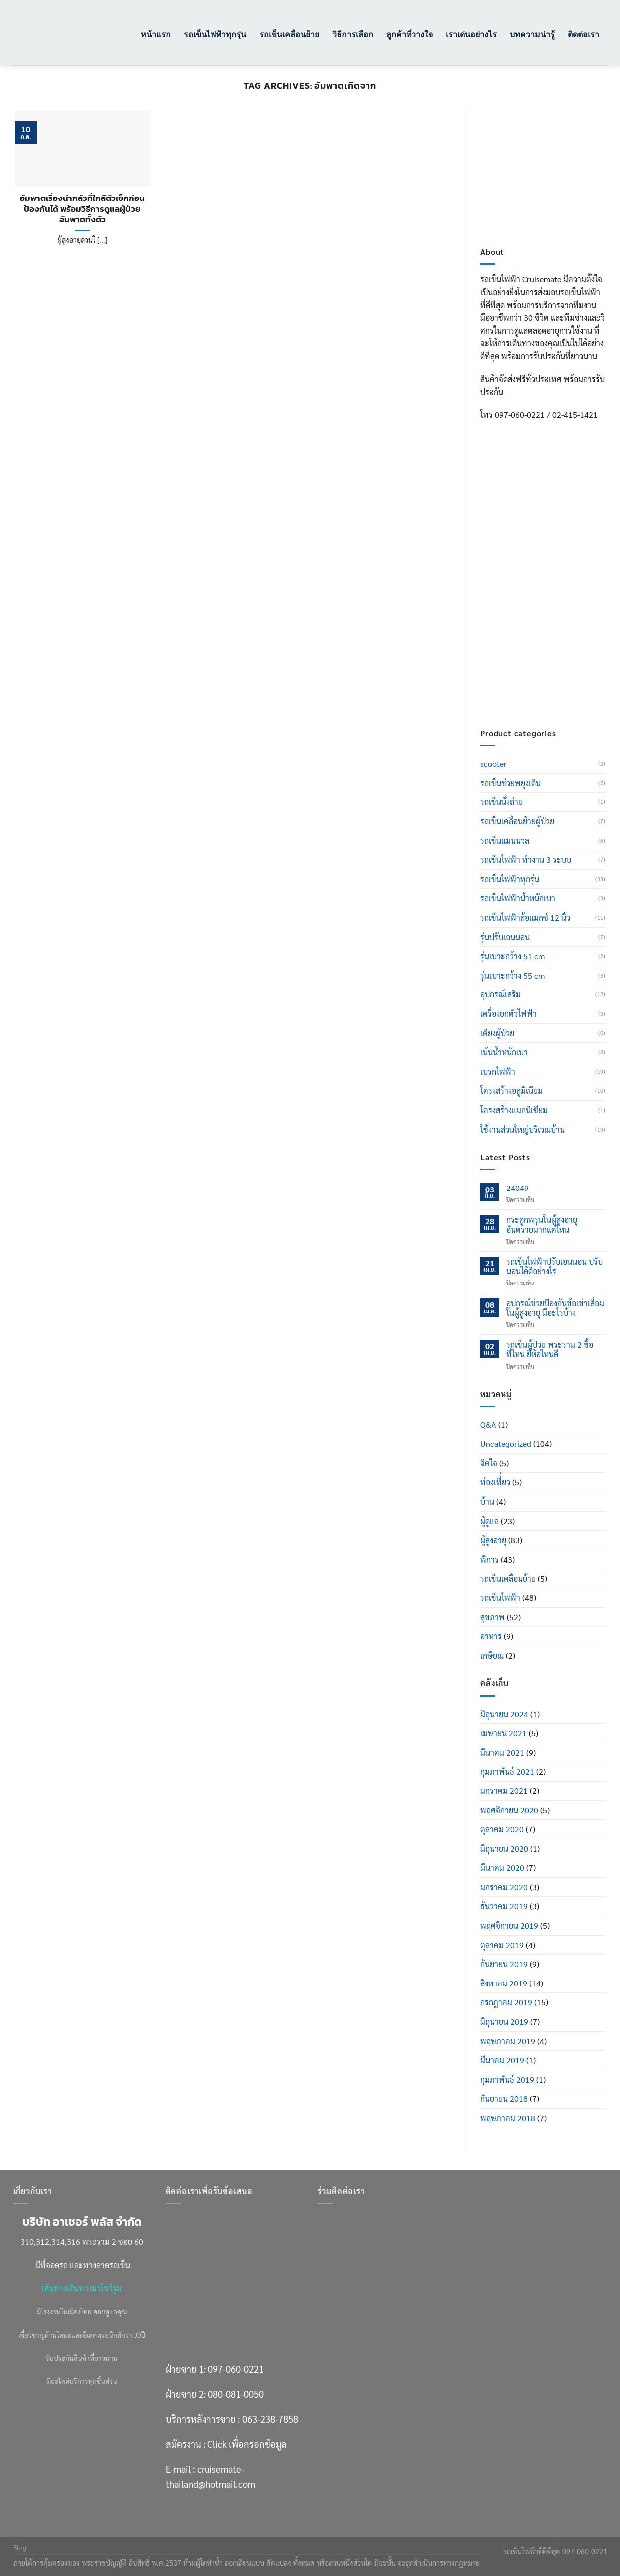  What do you see at coordinates (525, 859) in the screenshot?
I see `รถเข็นไฟฟ้า ทำงาน 3 ระบบ` at bounding box center [525, 859].